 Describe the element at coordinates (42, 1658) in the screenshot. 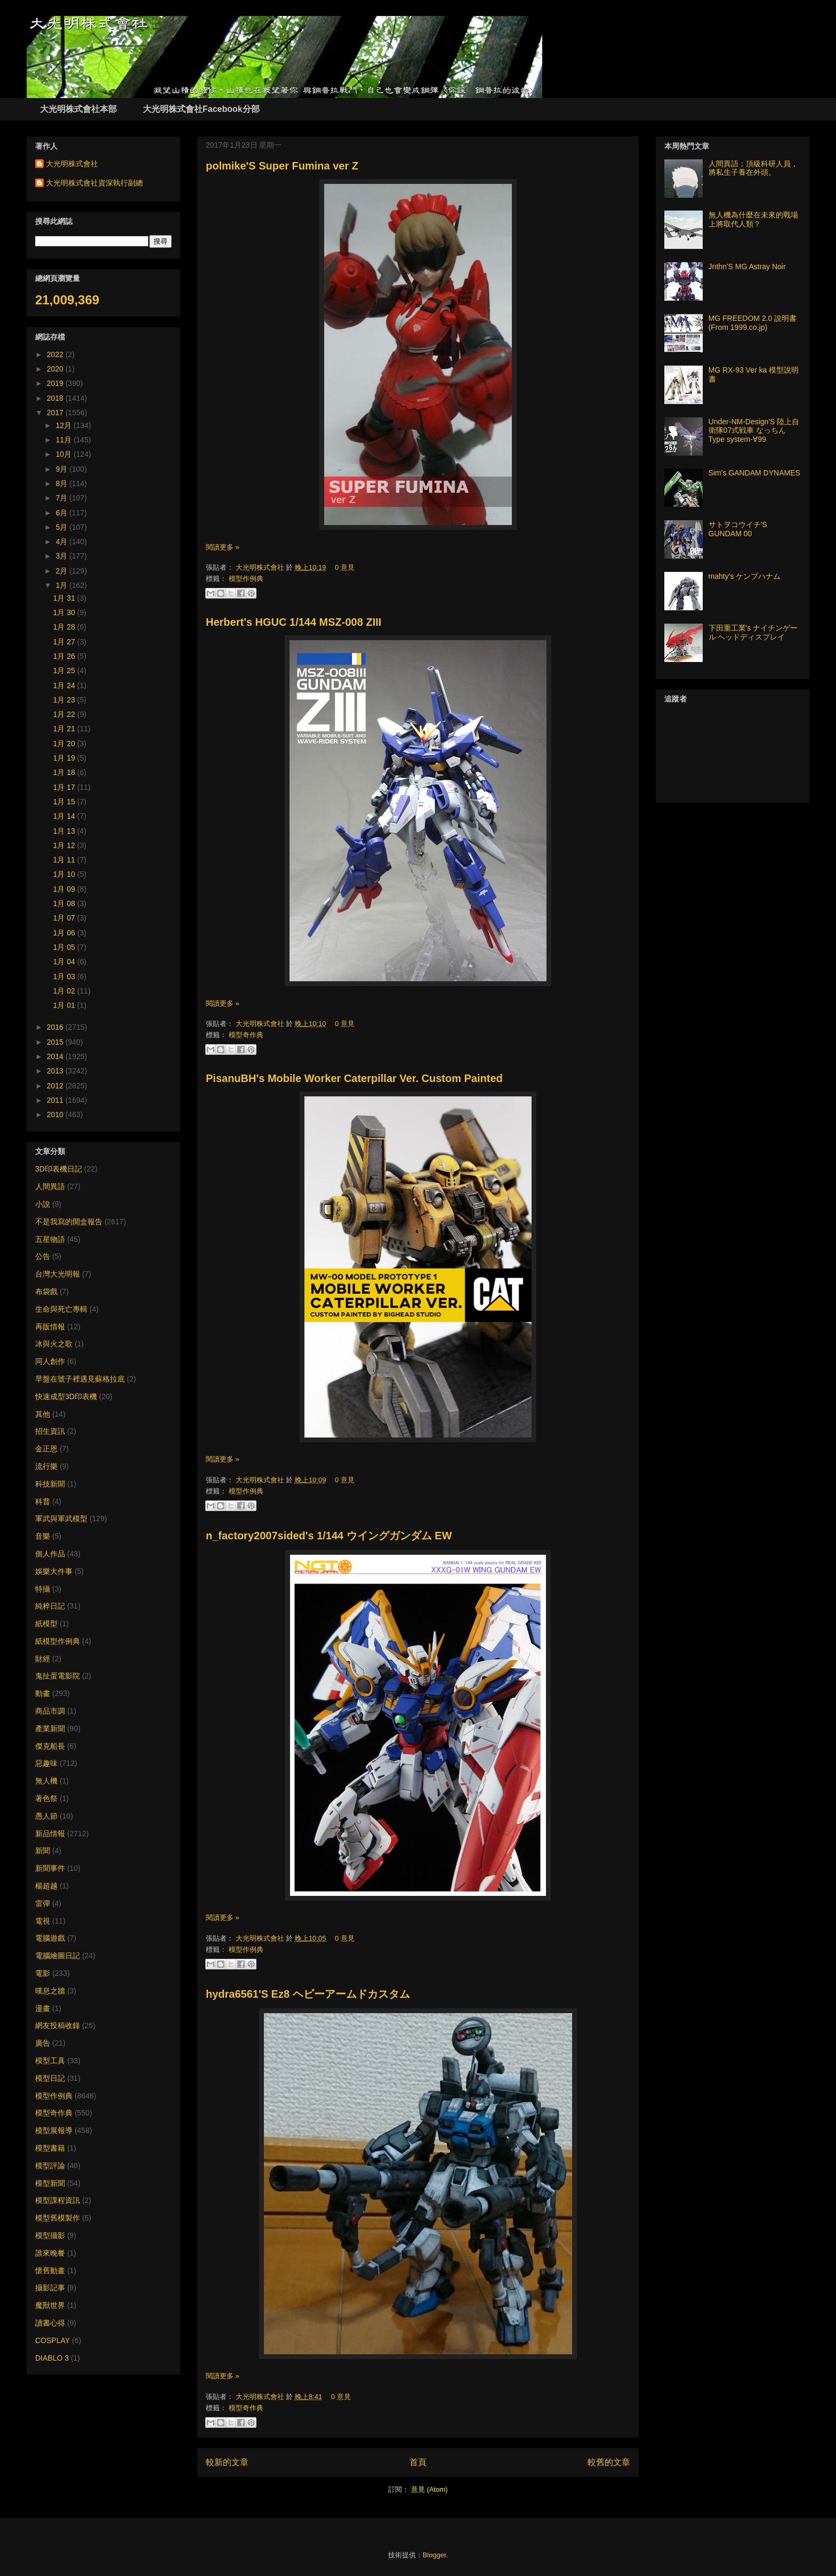

I see `財經` at that location.